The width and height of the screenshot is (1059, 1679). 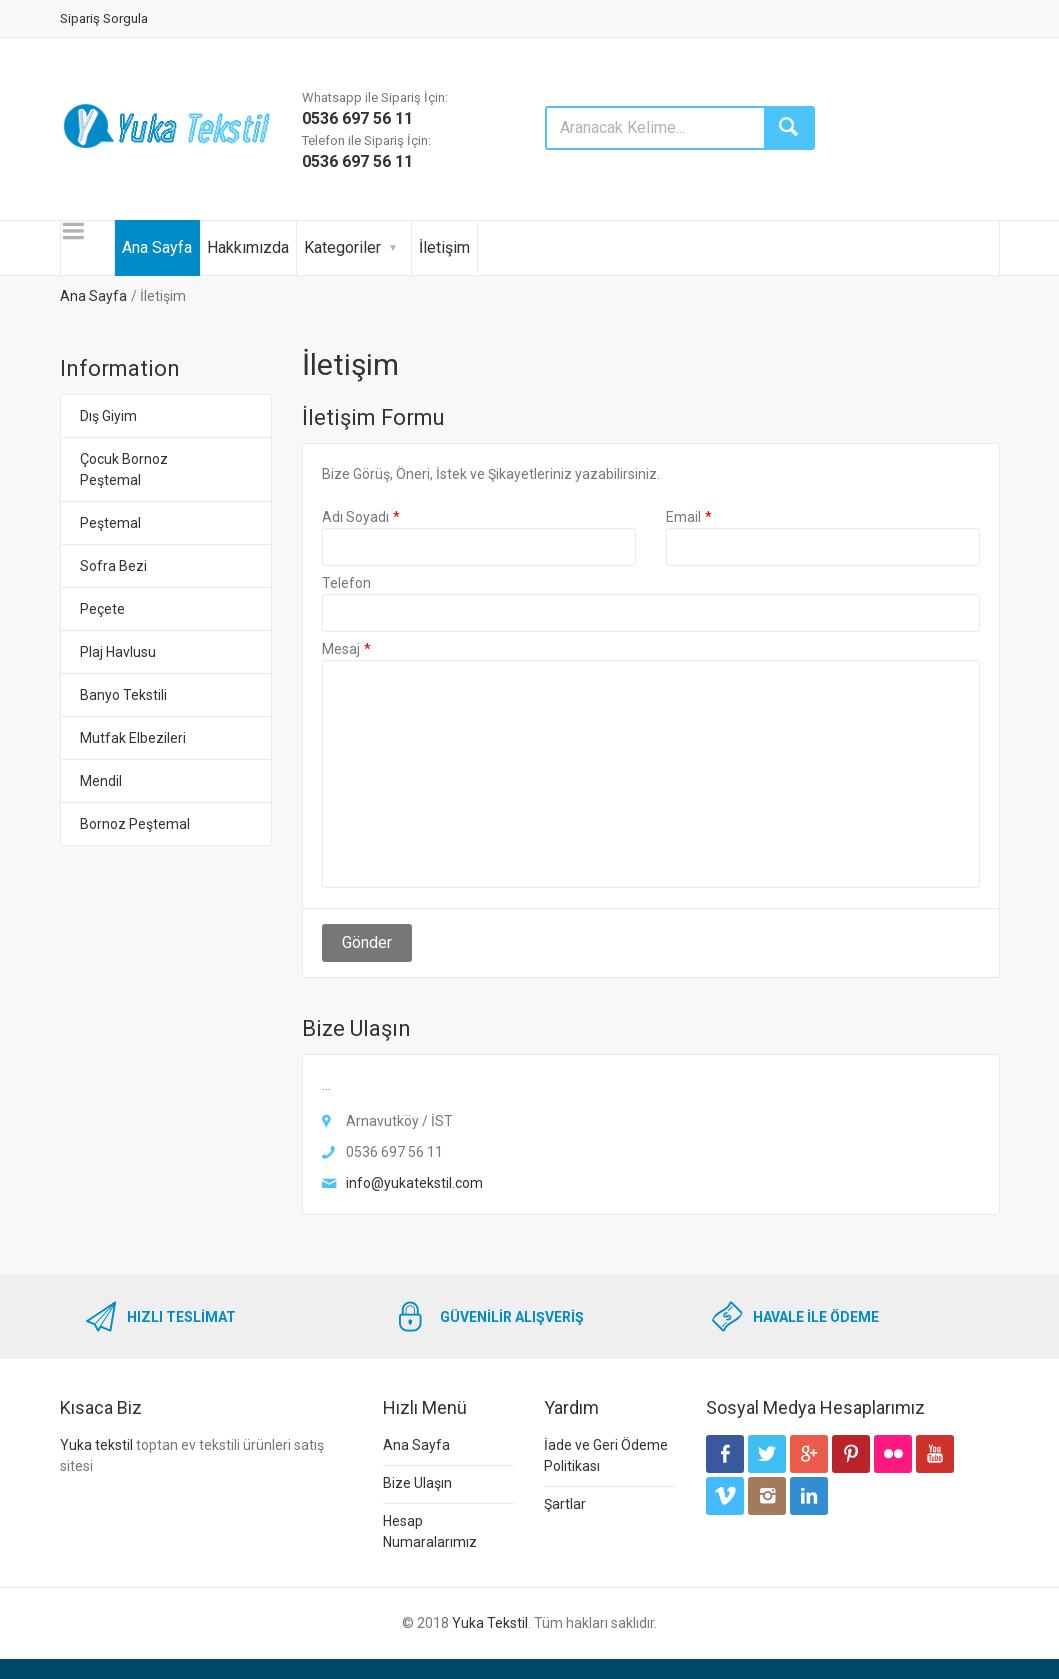 I want to click on Email, so click(x=683, y=517).